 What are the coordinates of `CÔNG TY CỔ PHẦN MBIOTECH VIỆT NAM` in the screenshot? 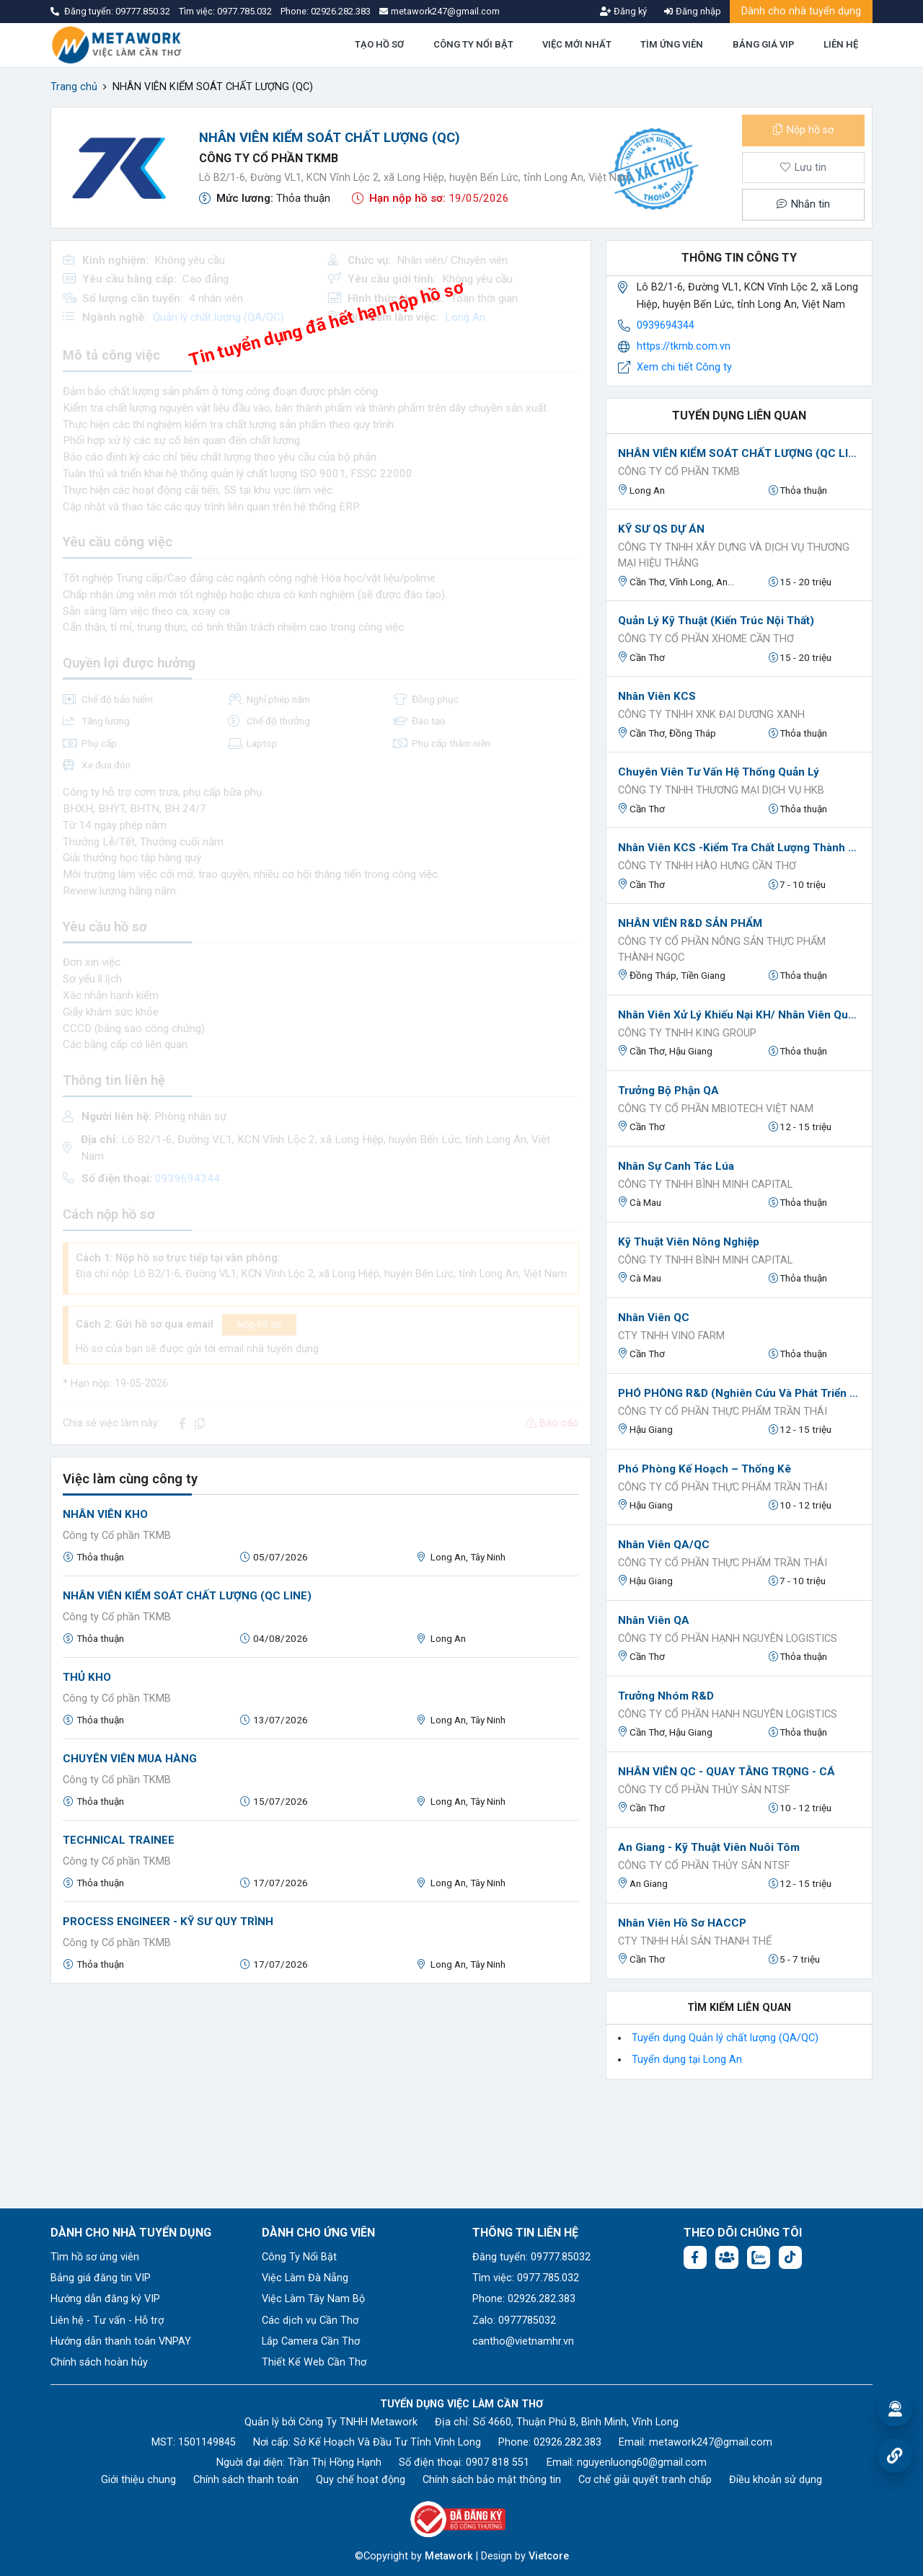 It's located at (715, 1109).